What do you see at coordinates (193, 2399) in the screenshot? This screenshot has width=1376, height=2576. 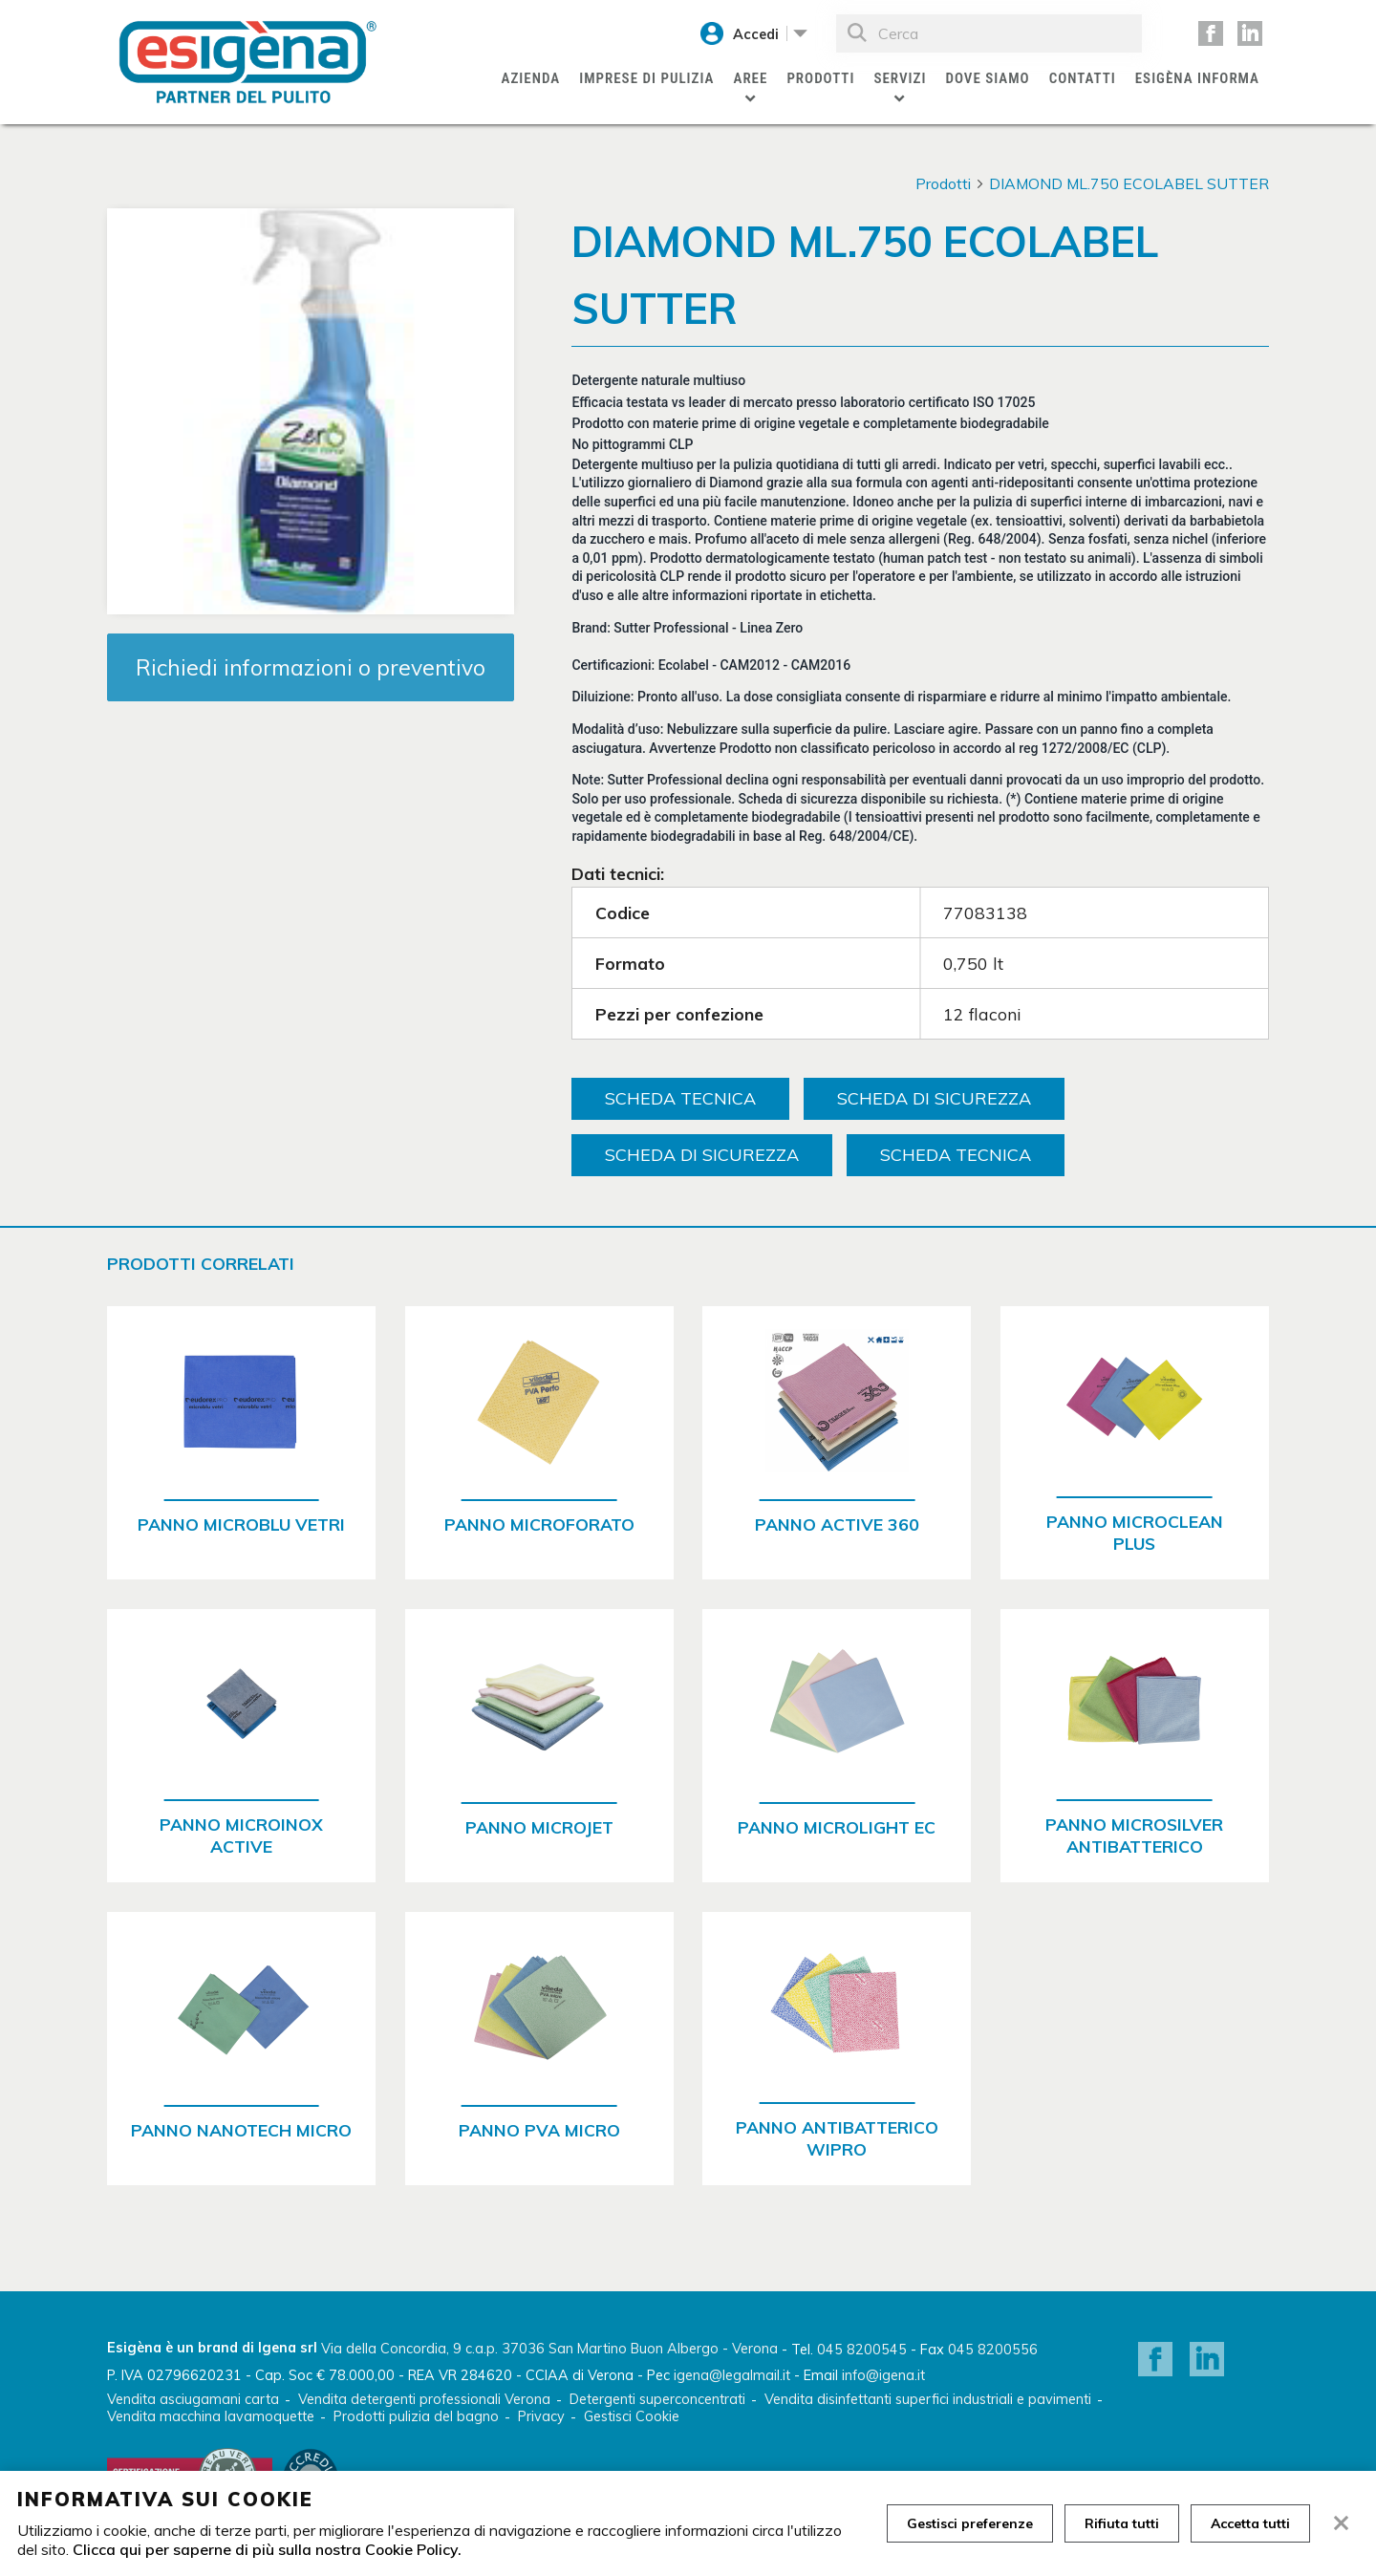 I see `Vendita asciugamani carta` at bounding box center [193, 2399].